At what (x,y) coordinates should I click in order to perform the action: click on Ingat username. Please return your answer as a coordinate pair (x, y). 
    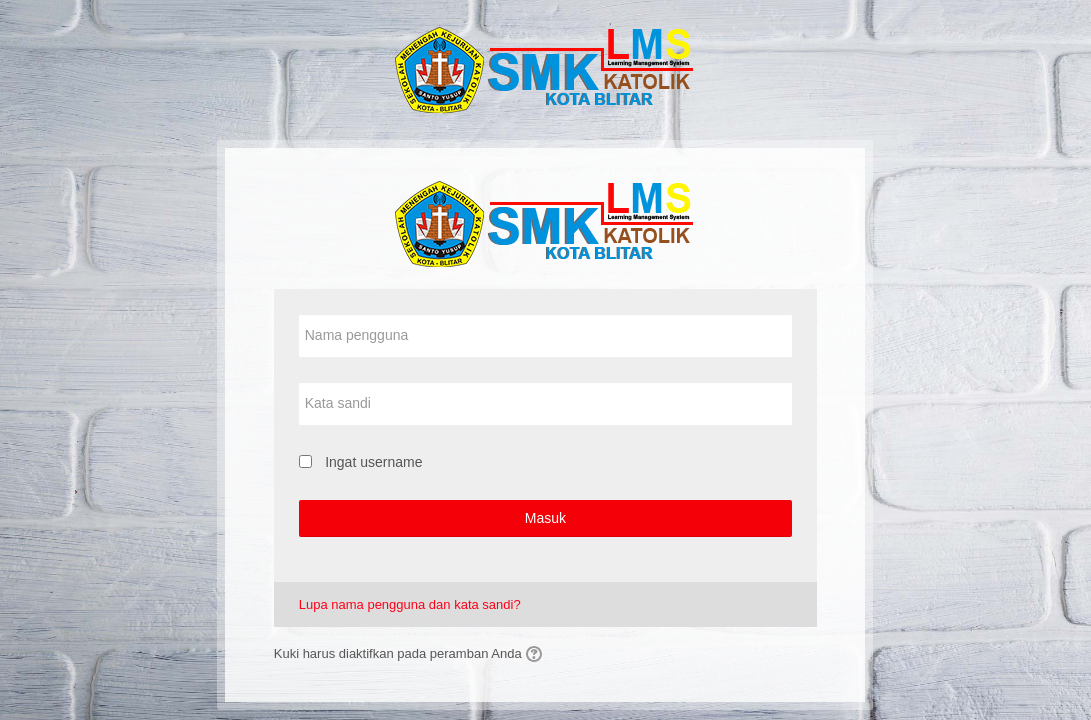
    Looking at the image, I should click on (373, 462).